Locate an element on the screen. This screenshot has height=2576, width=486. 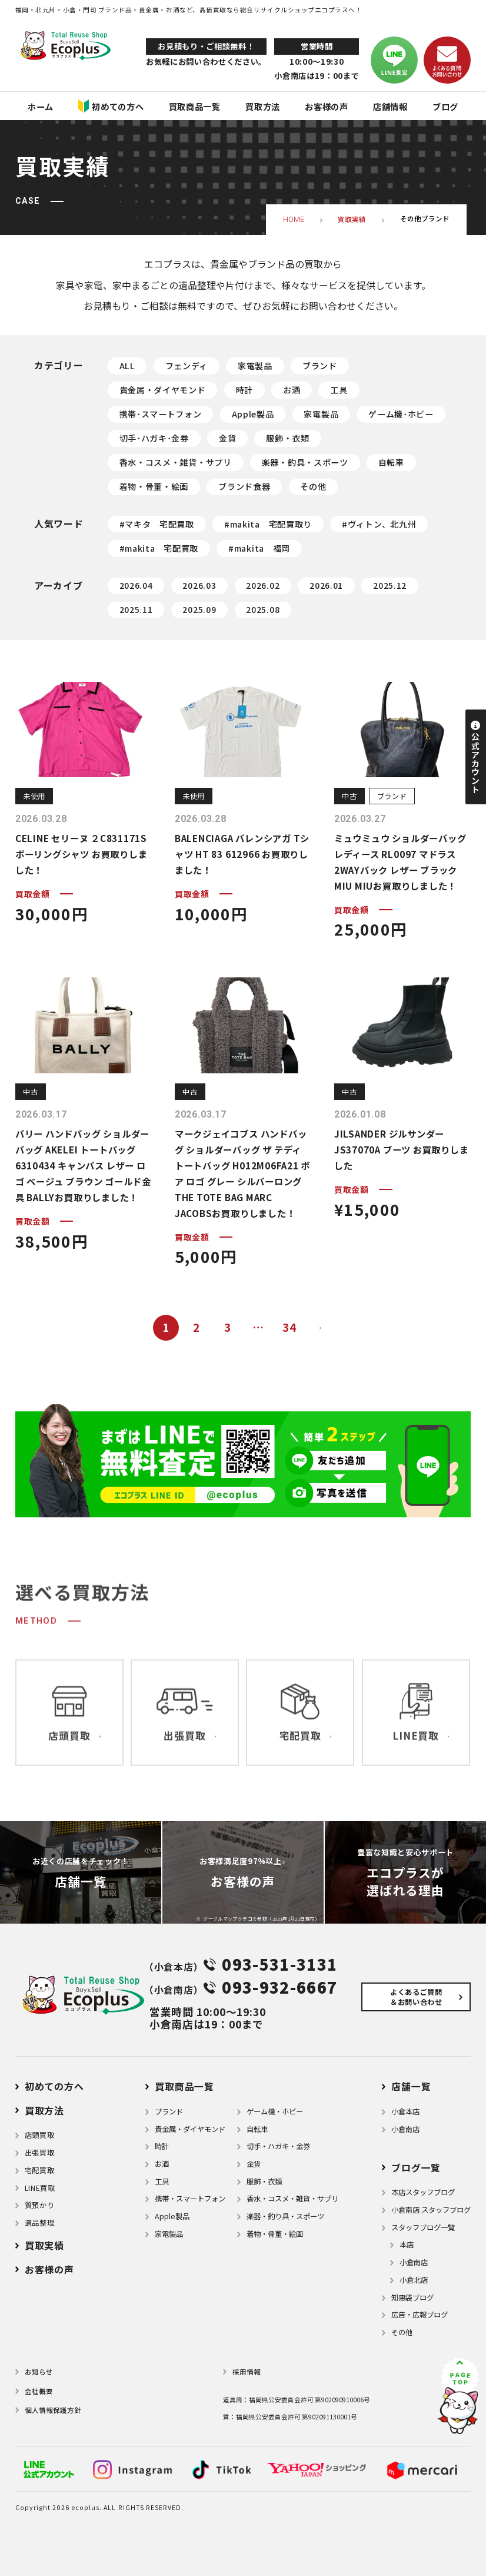
ブログ⼀覧 is located at coordinates (416, 2167).